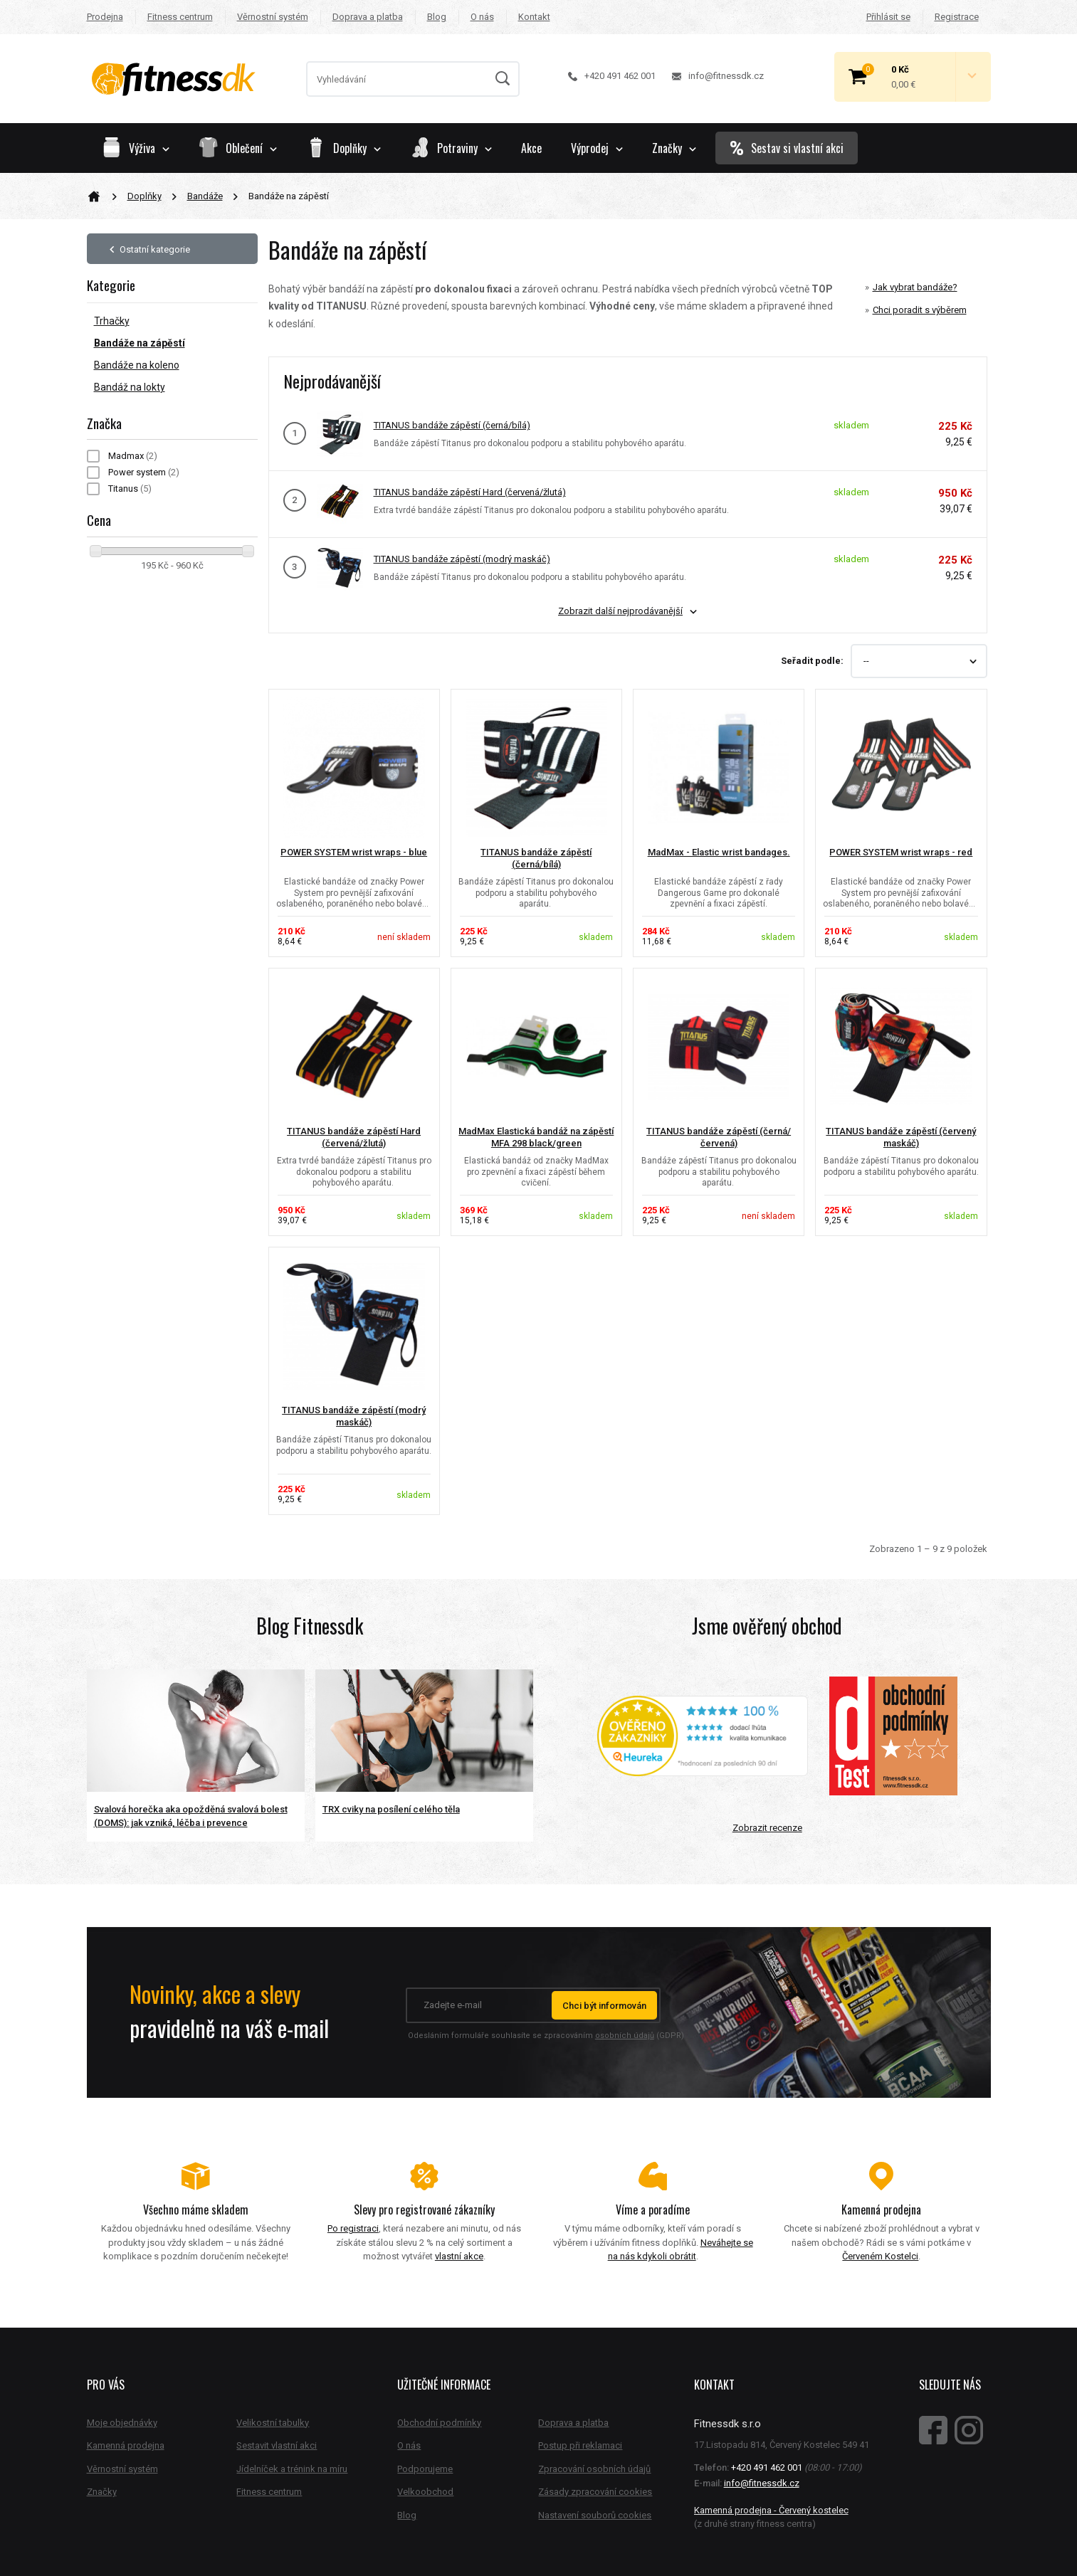 The width and height of the screenshot is (1077, 2576). I want to click on Nastavení souborů cookies, so click(594, 2515).